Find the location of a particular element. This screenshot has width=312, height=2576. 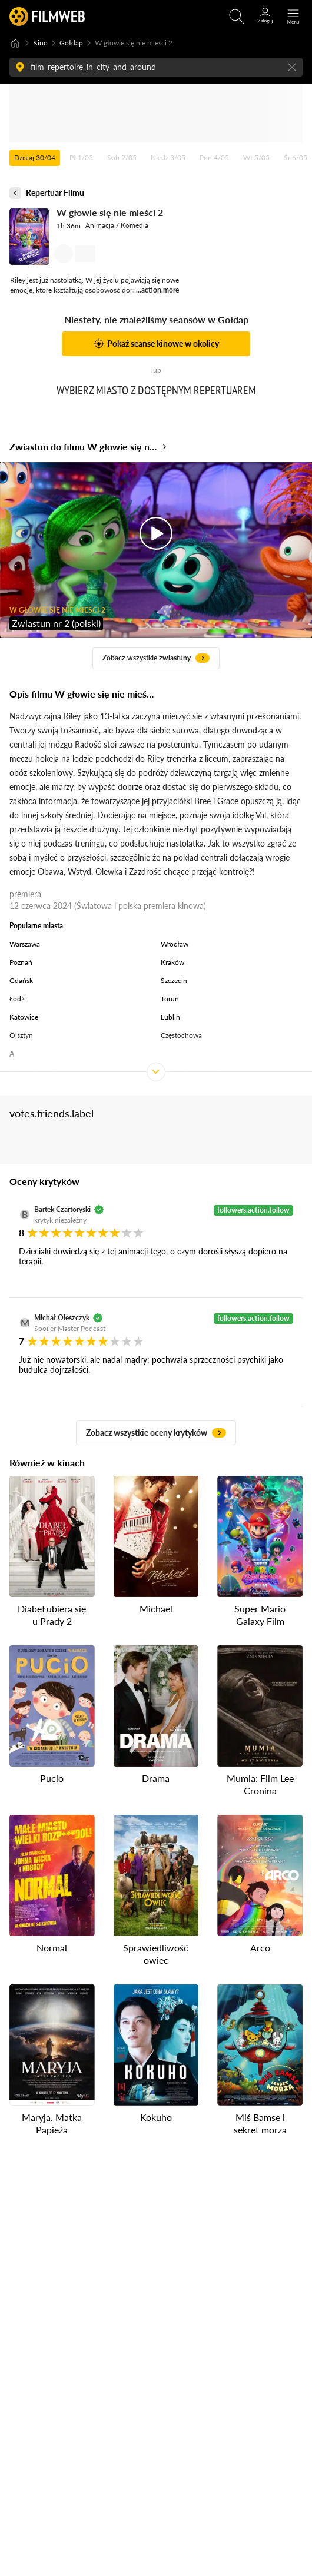

Pucio is located at coordinates (52, 1778).